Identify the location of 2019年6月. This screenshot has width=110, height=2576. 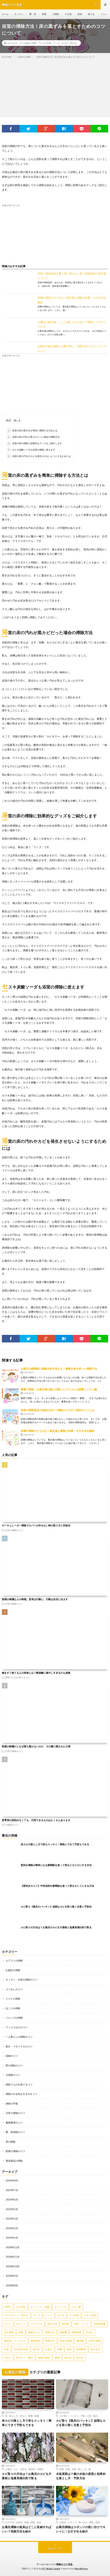
(12, 2199).